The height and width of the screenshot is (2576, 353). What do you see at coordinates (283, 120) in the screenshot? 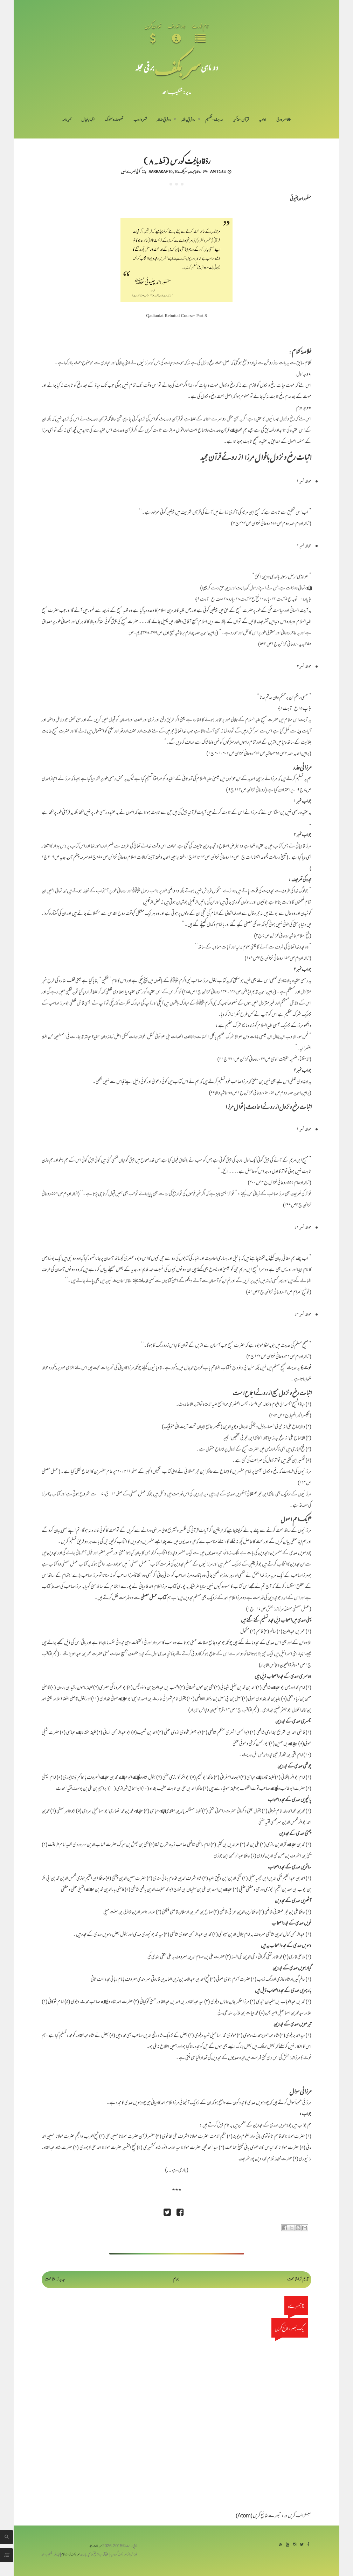
I see `سر ورق` at bounding box center [283, 120].